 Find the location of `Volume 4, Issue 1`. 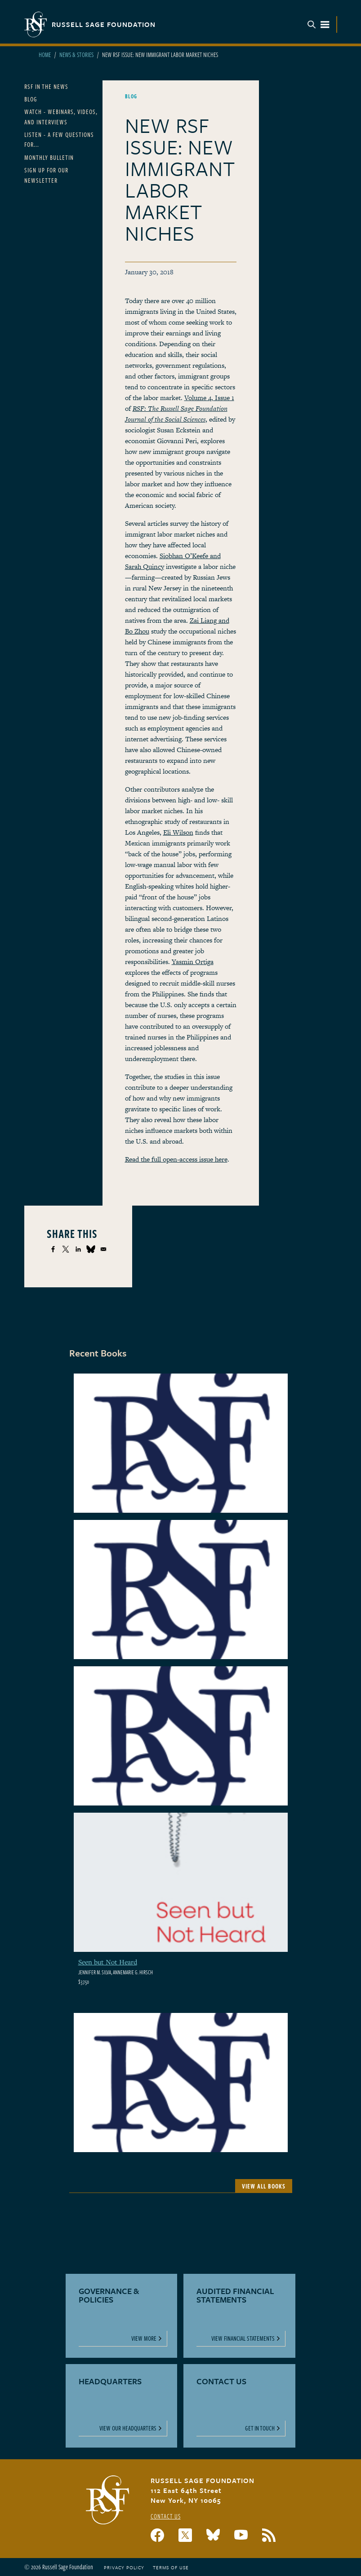

Volume 4, Issue 1 is located at coordinates (209, 397).